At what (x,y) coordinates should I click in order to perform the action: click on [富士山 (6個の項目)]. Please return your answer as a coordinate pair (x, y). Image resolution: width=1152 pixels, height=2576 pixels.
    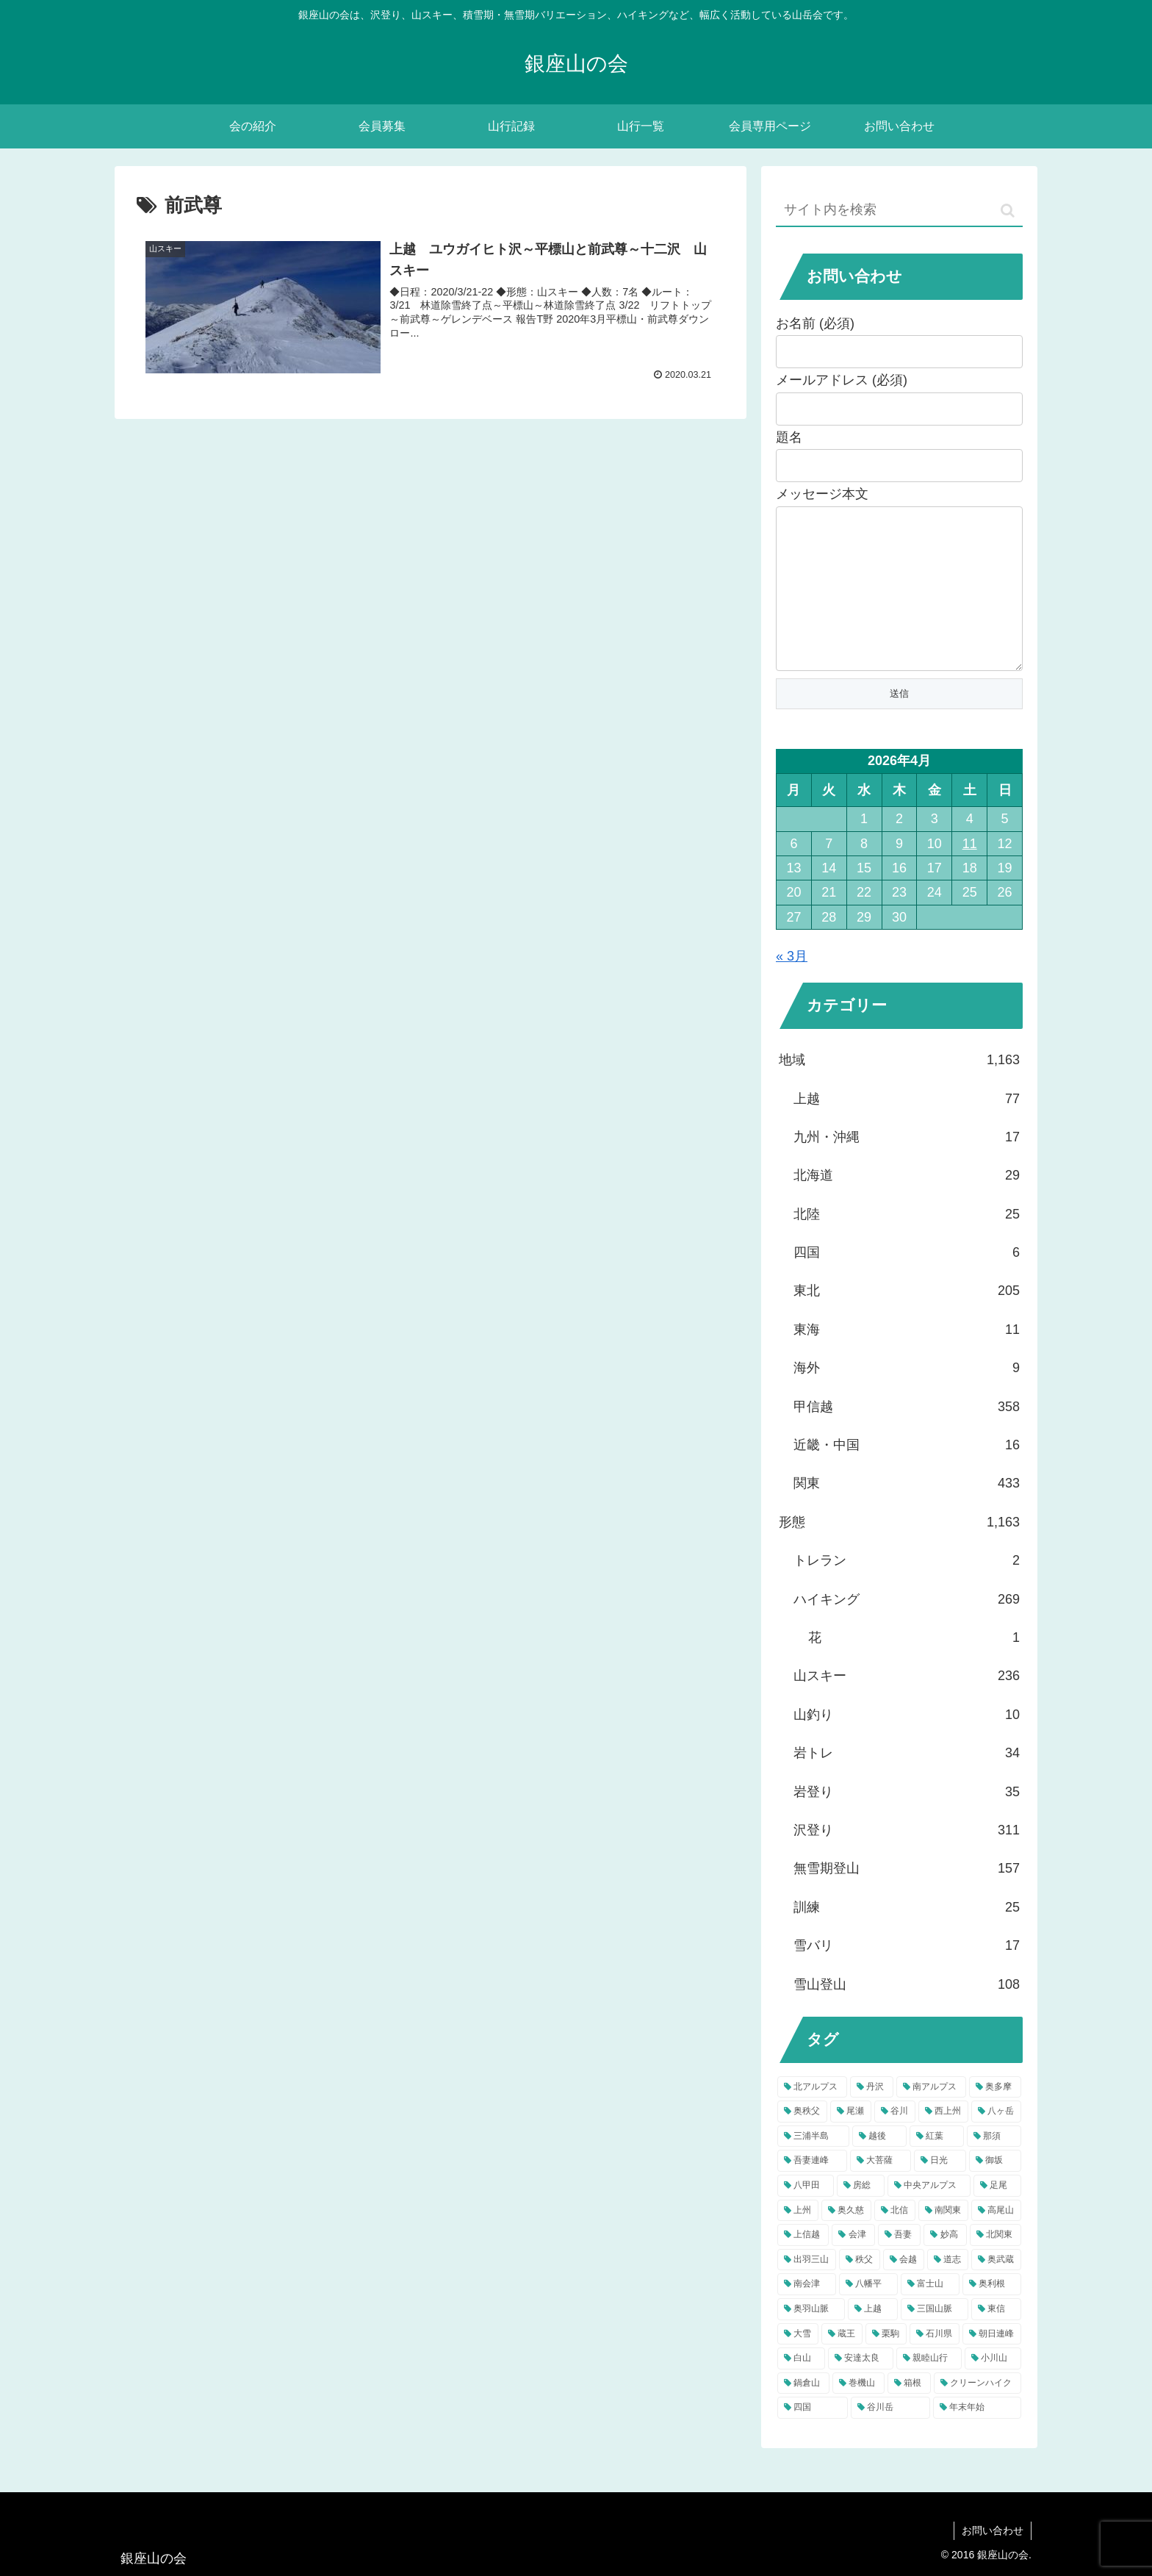
    Looking at the image, I should click on (930, 2314).